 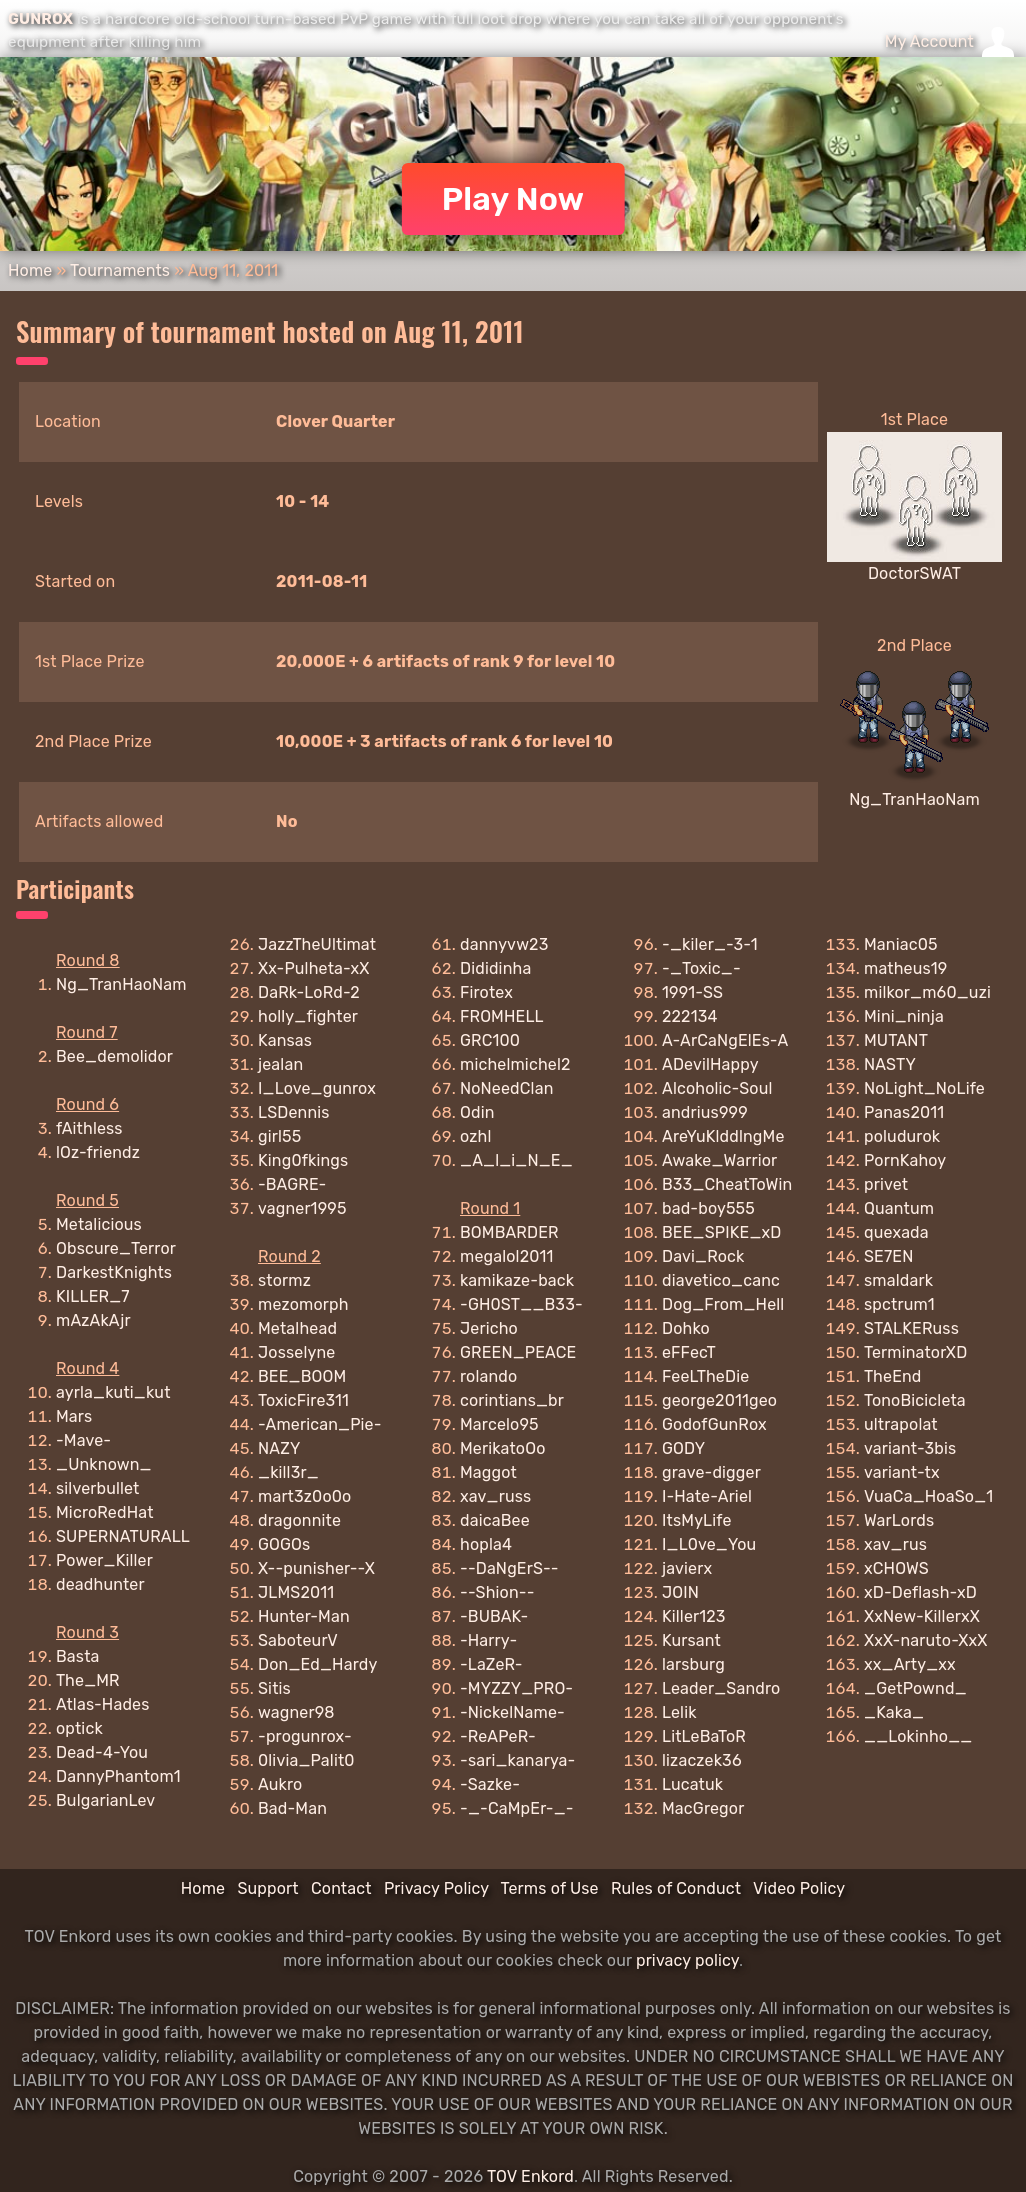 What do you see at coordinates (284, 1280) in the screenshot?
I see `stormz` at bounding box center [284, 1280].